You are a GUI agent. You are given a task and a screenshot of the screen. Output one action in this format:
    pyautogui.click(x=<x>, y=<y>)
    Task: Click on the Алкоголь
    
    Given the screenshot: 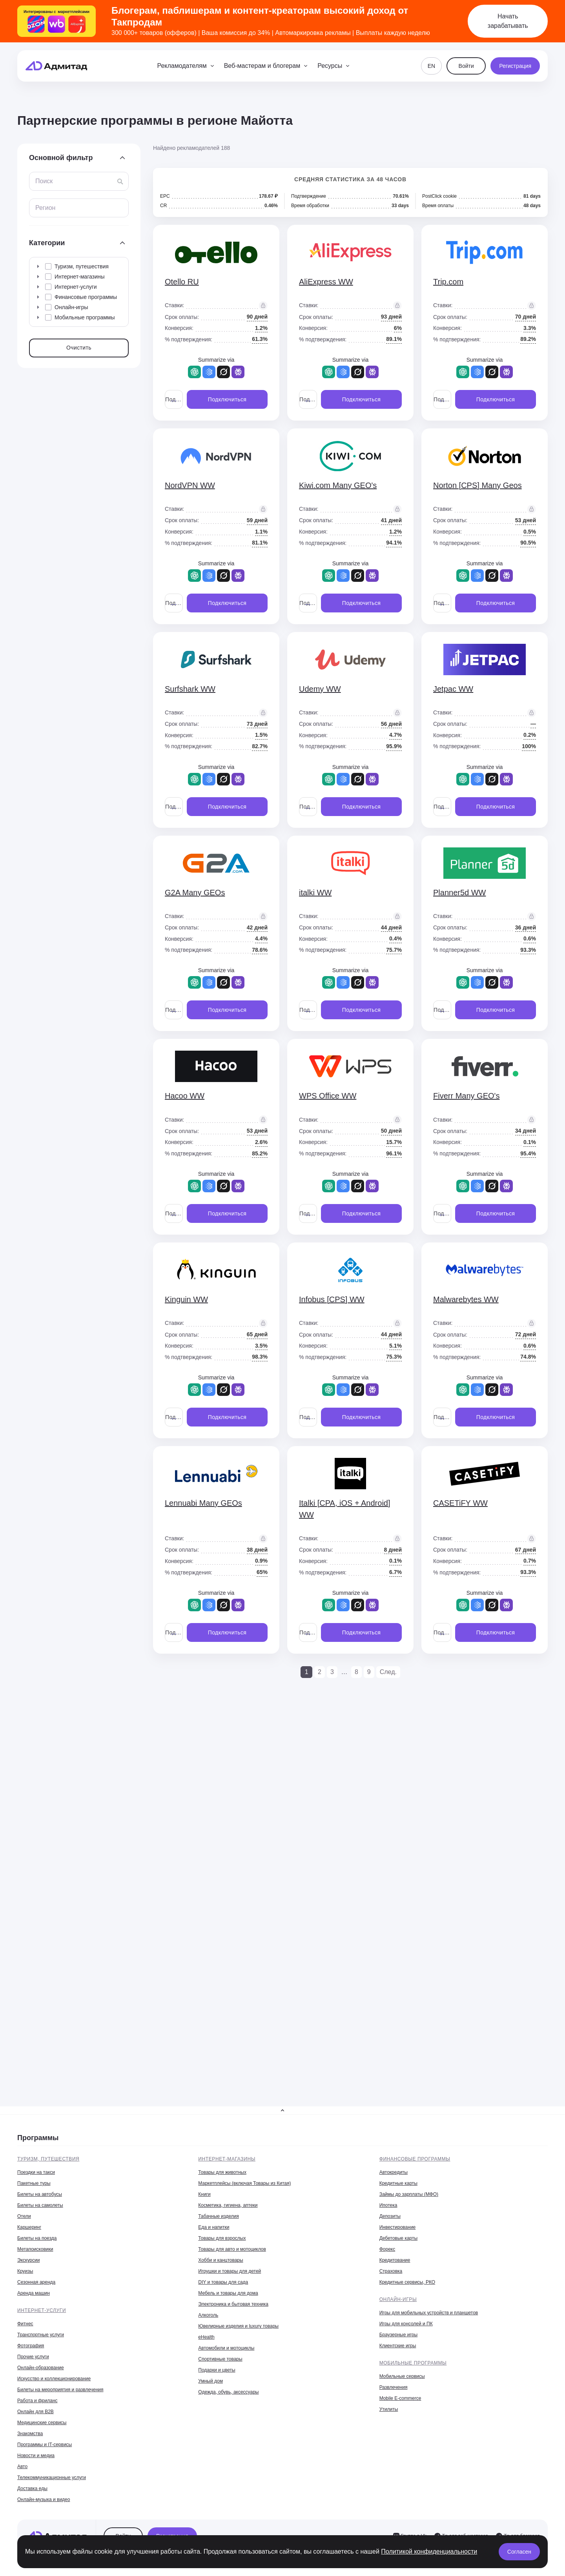 What is the action you would take?
    pyautogui.click(x=208, y=2315)
    